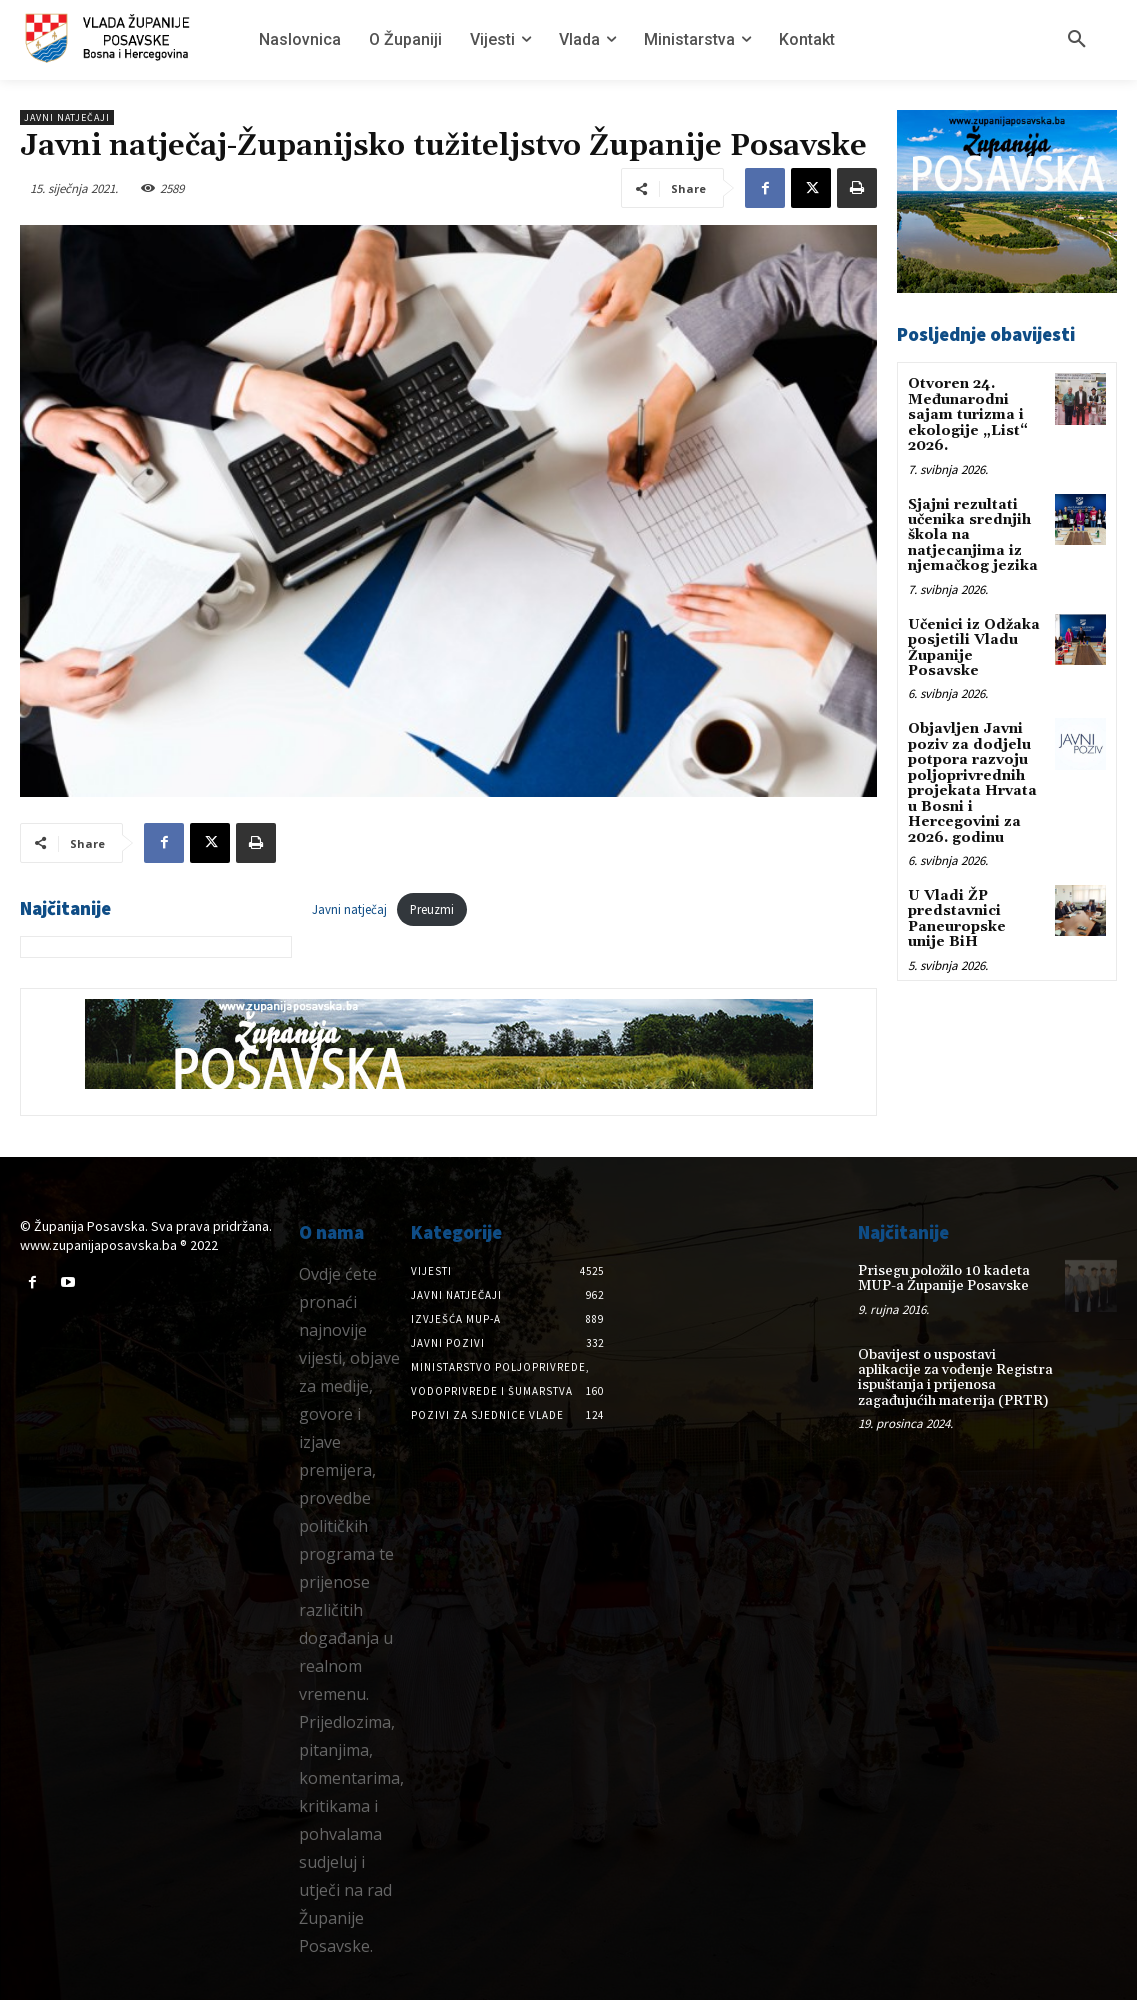  Describe the element at coordinates (944, 1278) in the screenshot. I see `Prisegu položilo 10 kadeta MUP-a Županije Posavske` at that location.